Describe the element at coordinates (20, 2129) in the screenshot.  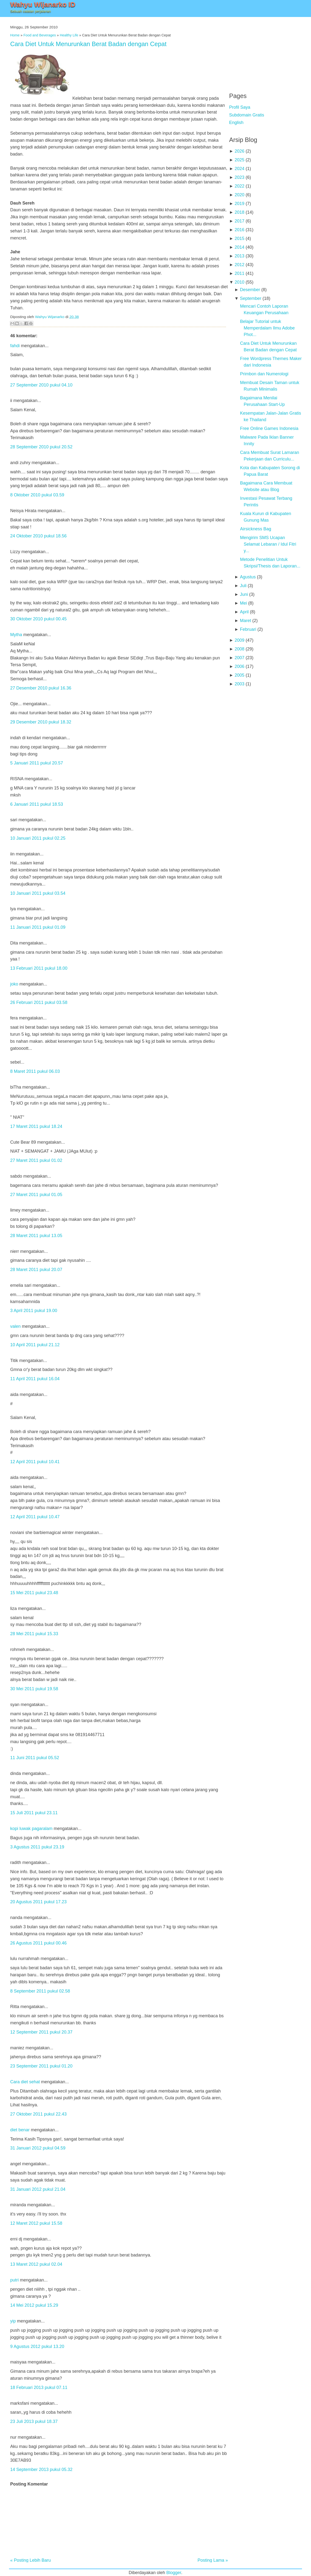
I see `diet benar` at that location.